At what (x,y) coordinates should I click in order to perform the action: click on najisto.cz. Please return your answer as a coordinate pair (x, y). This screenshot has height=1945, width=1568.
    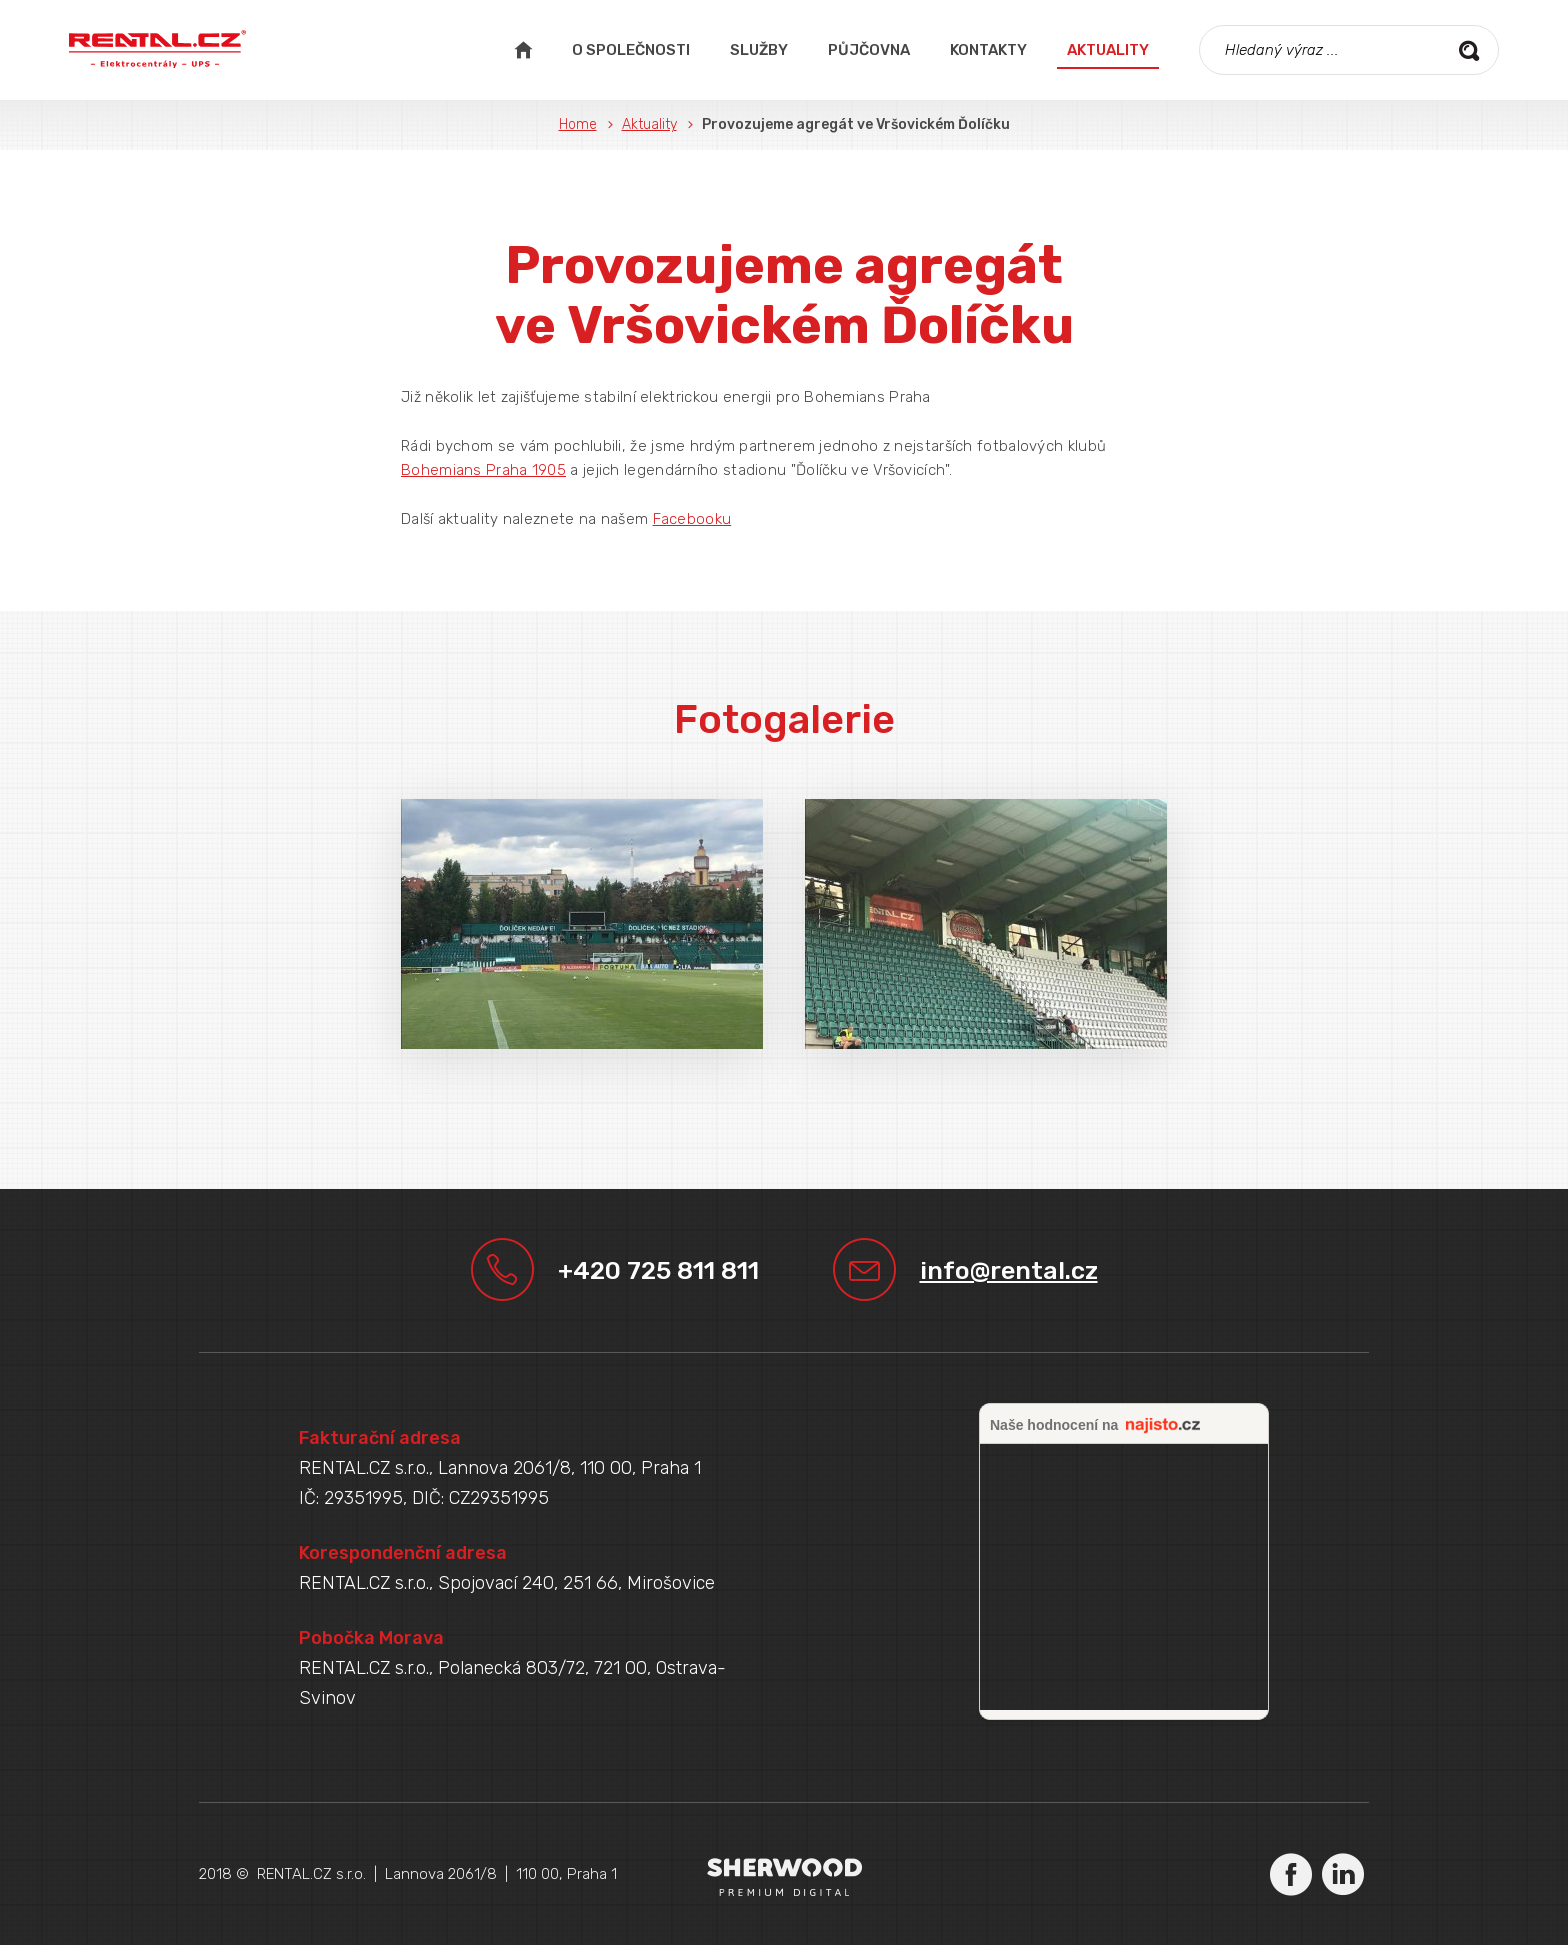
    Looking at the image, I should click on (1163, 1426).